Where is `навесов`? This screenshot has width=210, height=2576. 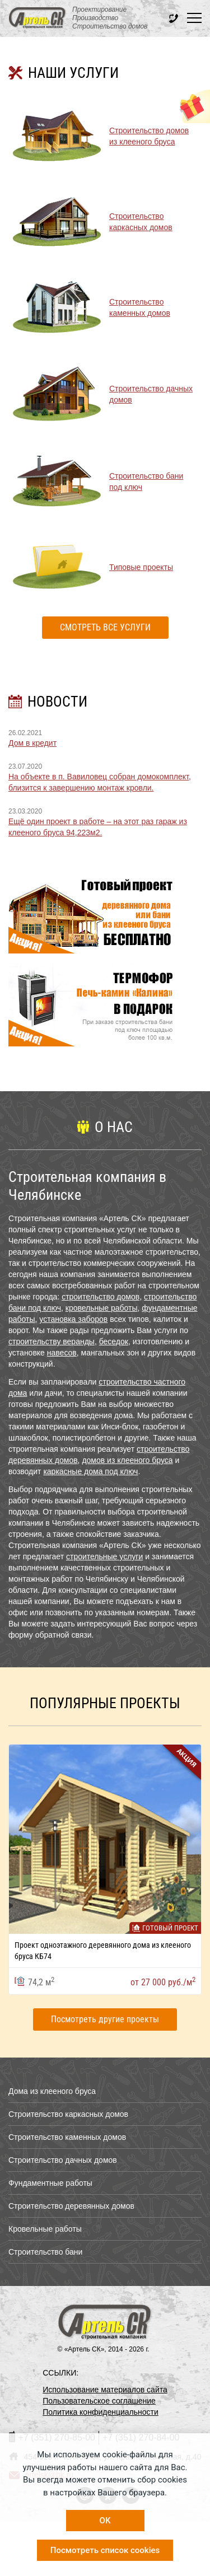
навесов is located at coordinates (62, 1352).